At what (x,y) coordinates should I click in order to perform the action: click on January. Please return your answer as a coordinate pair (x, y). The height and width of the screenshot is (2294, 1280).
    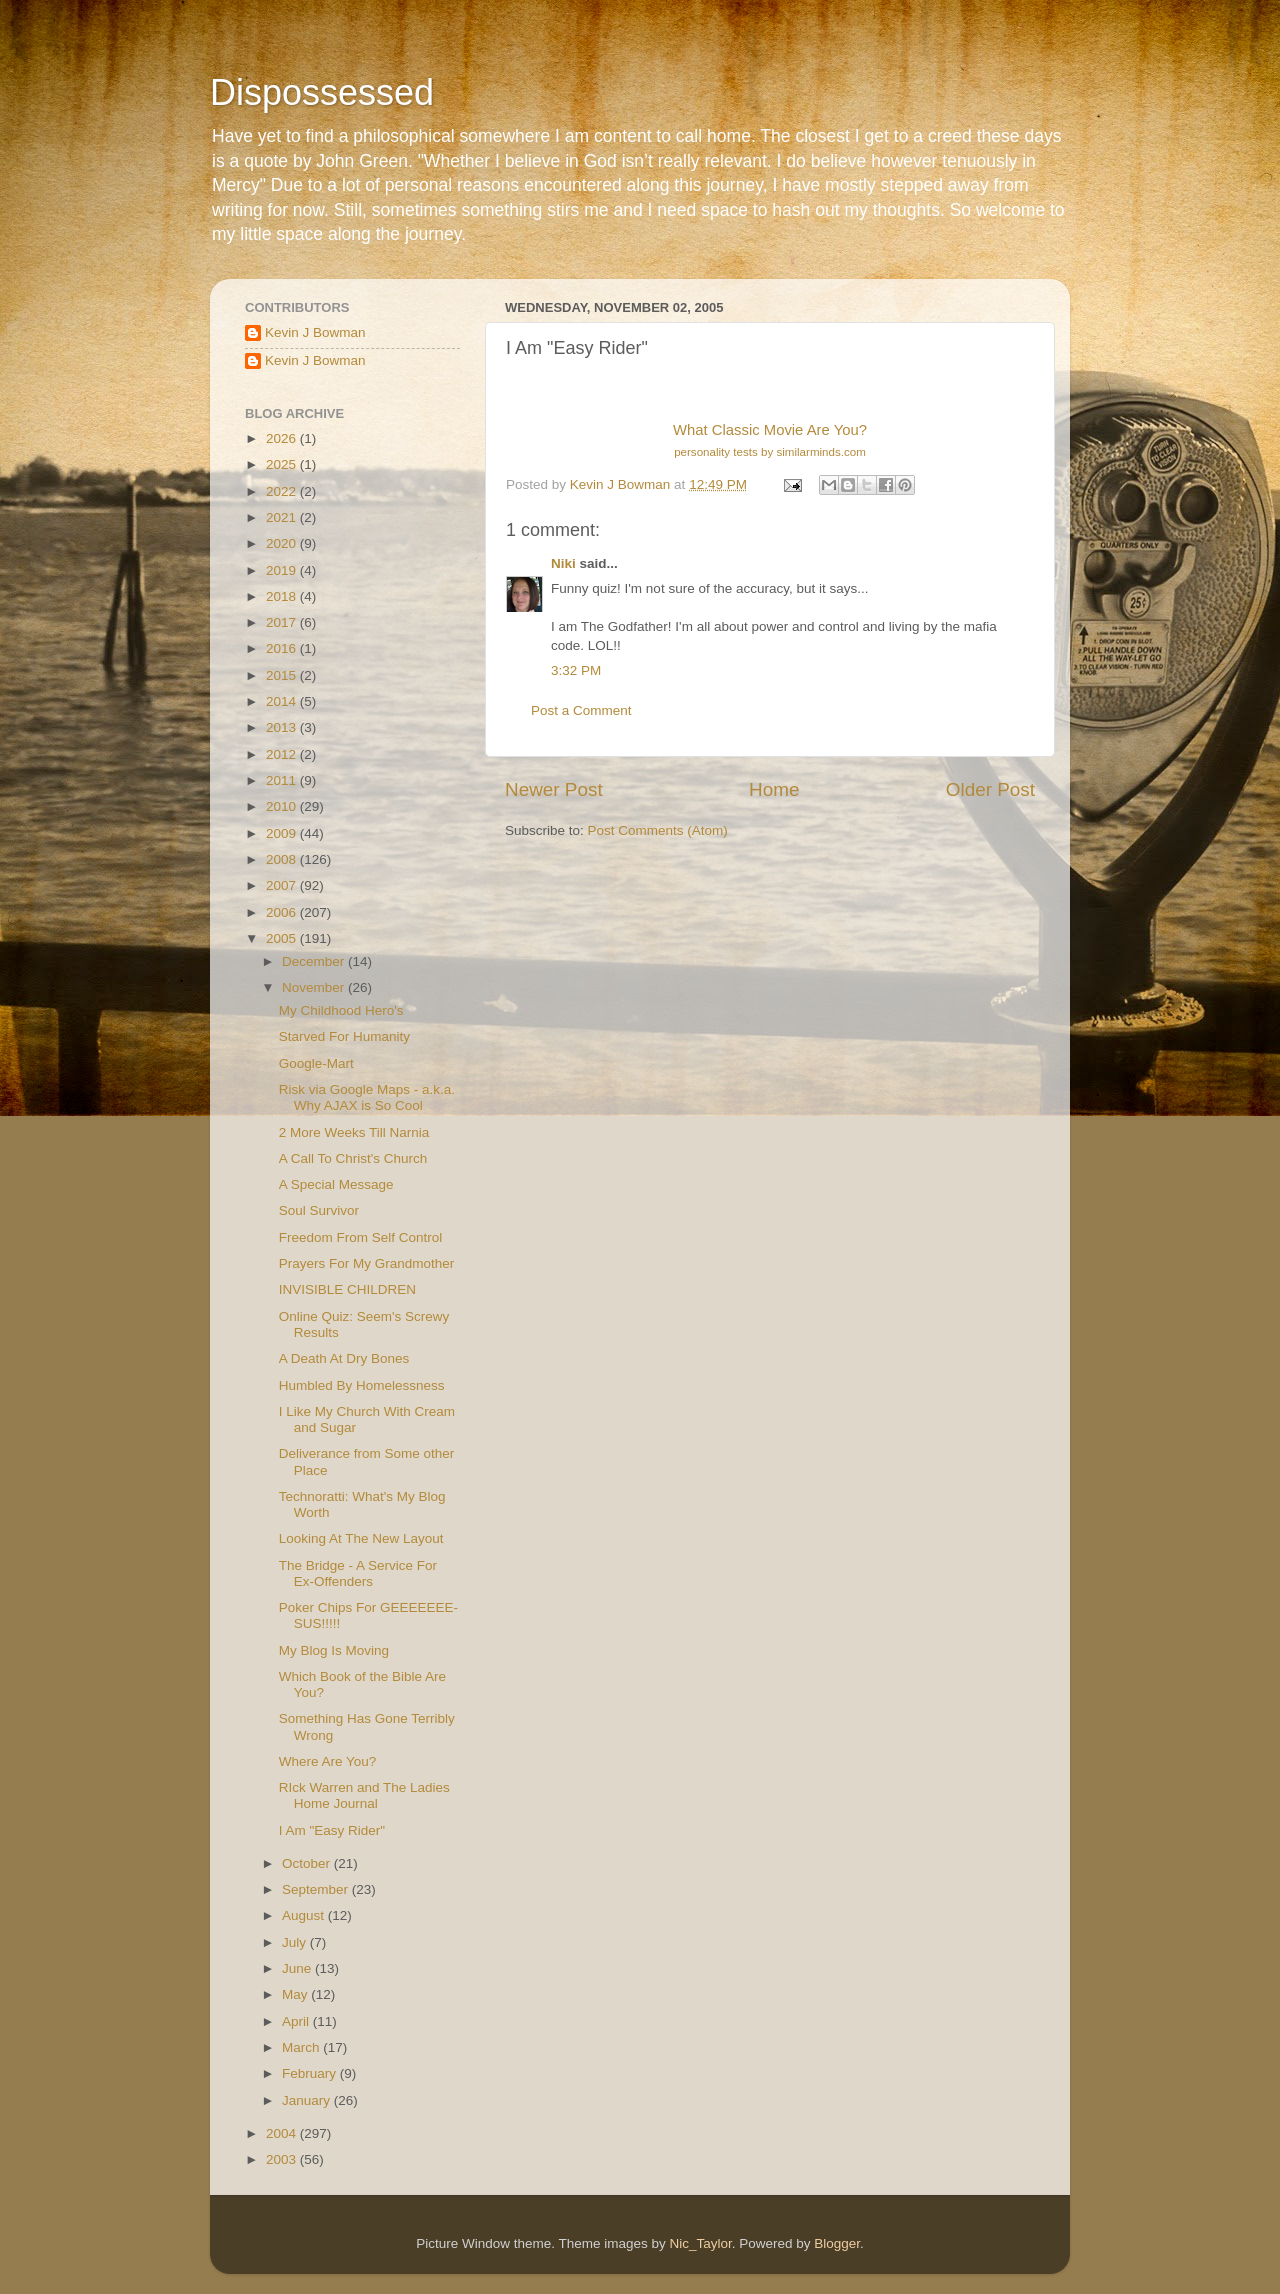
    Looking at the image, I should click on (308, 2100).